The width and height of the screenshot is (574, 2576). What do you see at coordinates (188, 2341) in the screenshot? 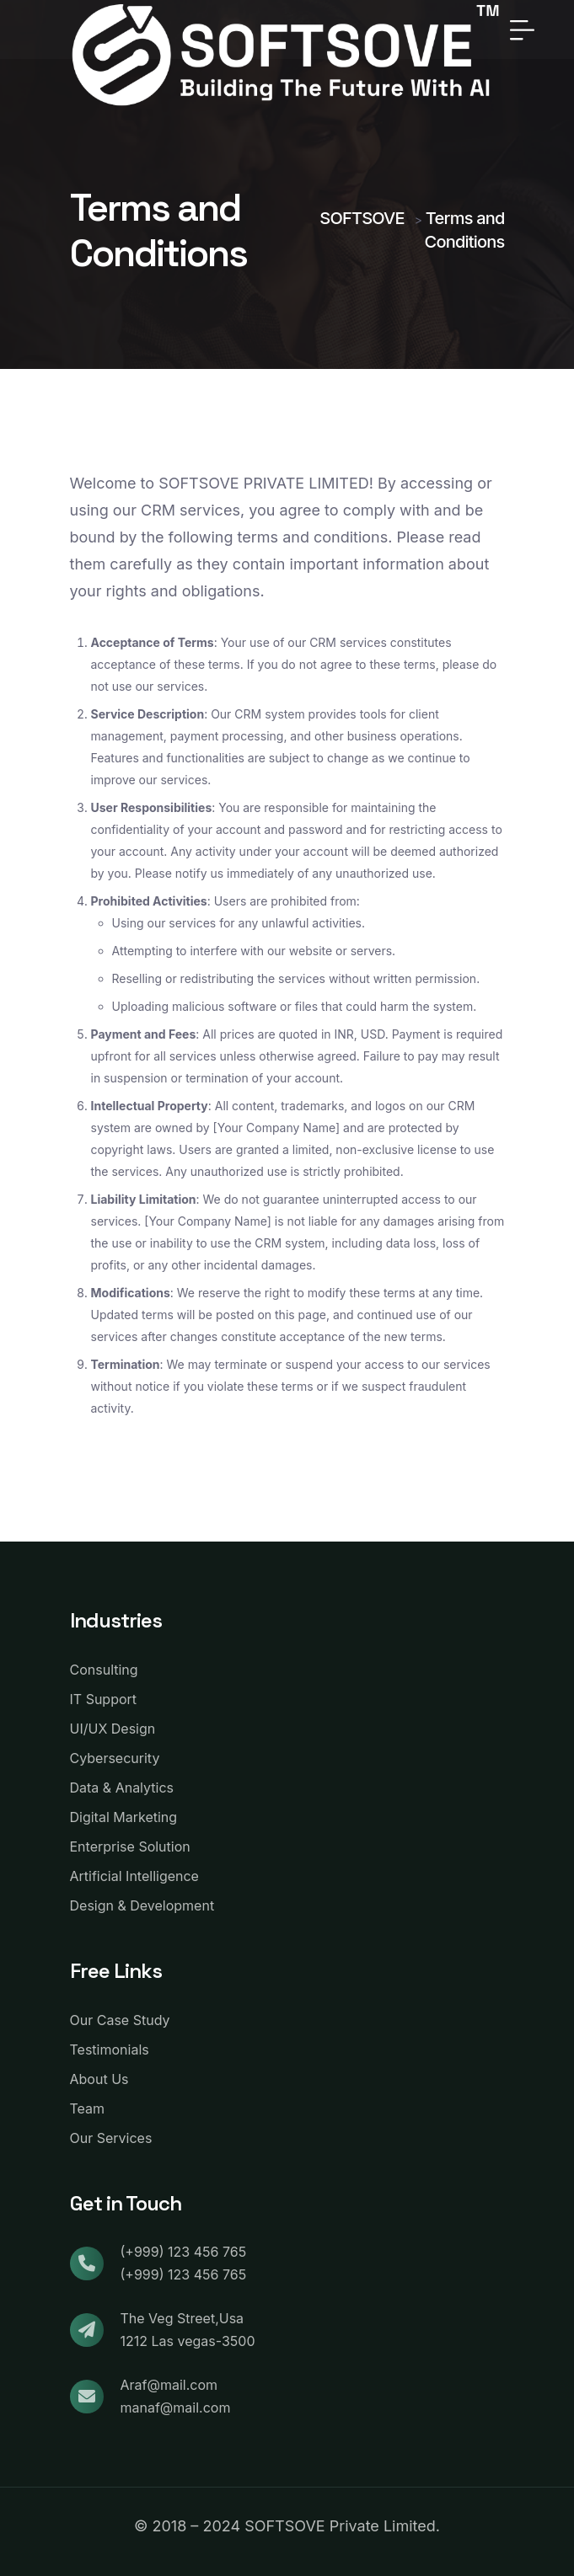
I see `1212 Las vegas-3500` at bounding box center [188, 2341].